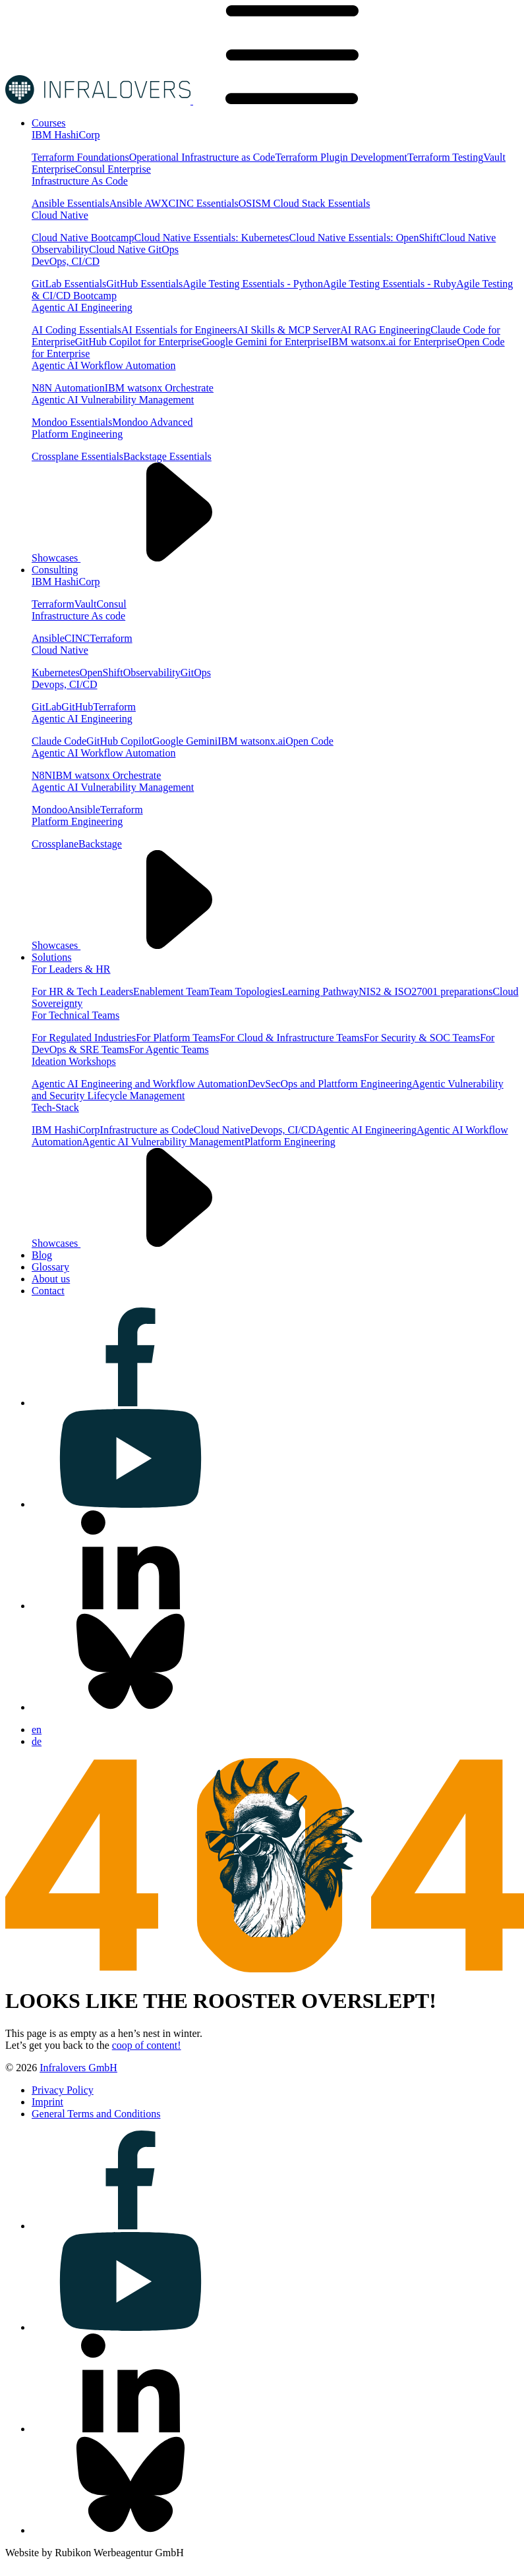 The image size is (524, 2576). Describe the element at coordinates (78, 2067) in the screenshot. I see `Infralovers GmbH` at that location.